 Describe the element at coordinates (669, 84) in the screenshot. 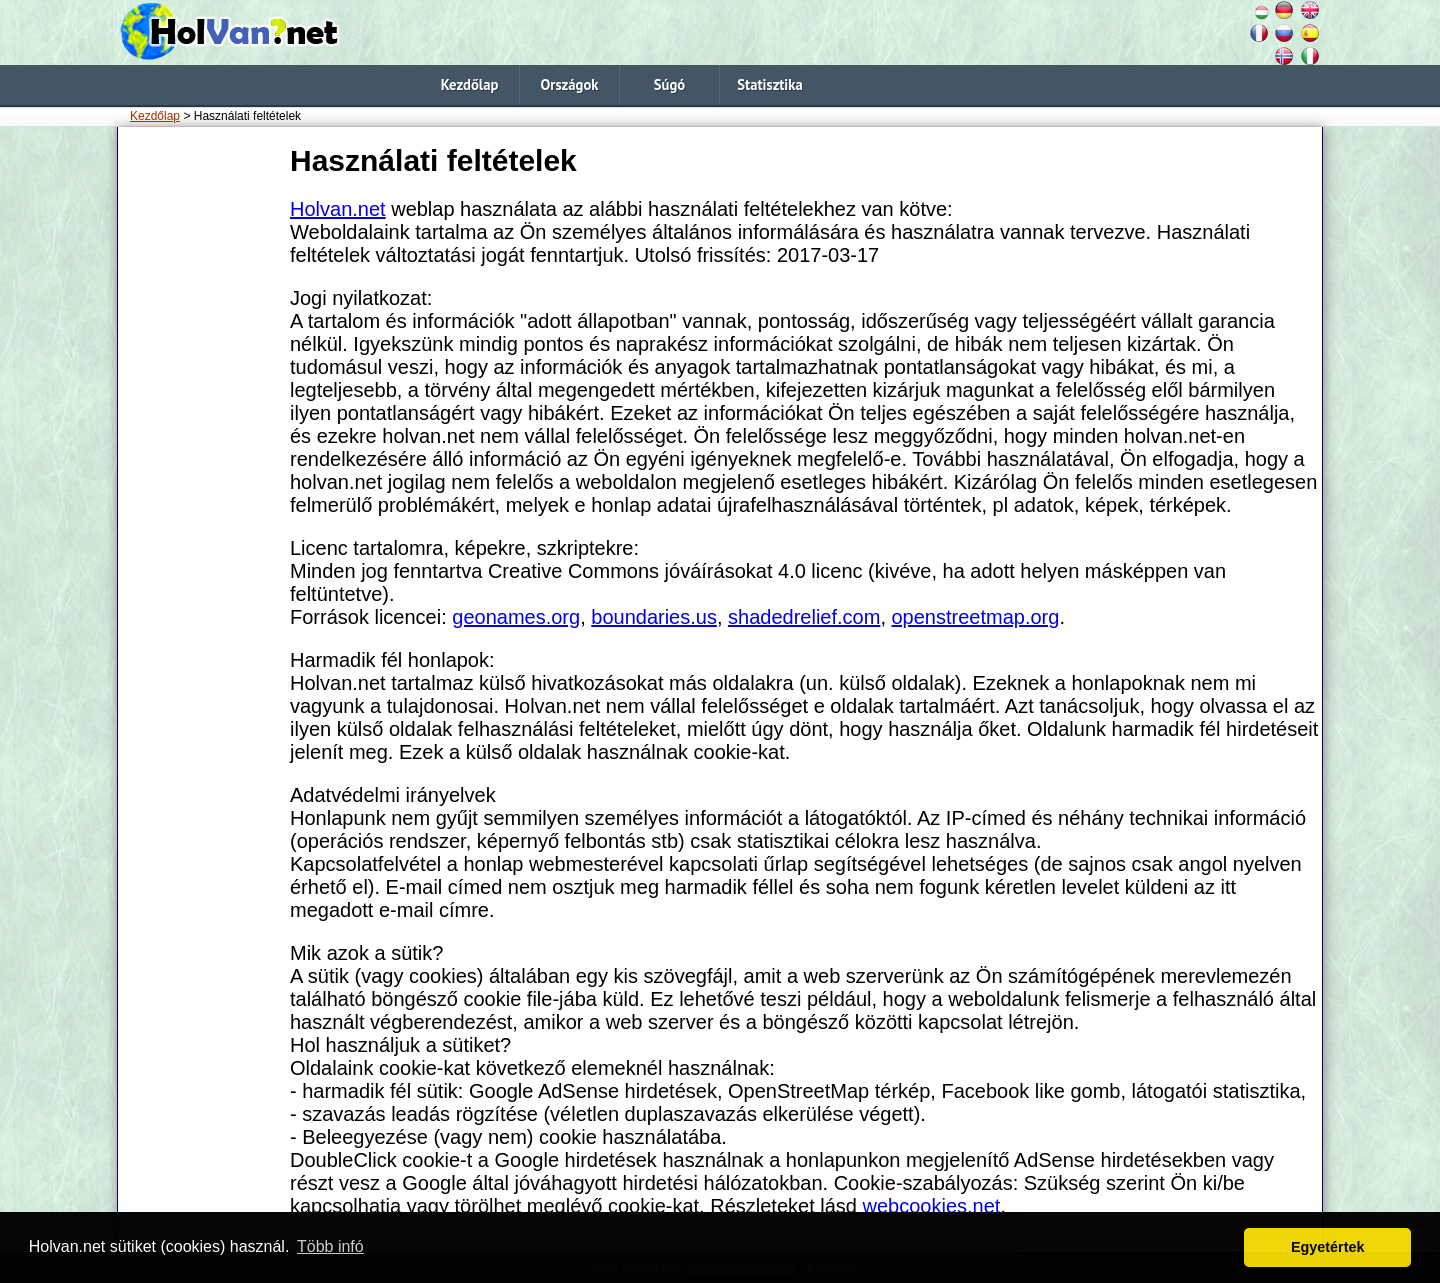

I see `Súgó` at that location.